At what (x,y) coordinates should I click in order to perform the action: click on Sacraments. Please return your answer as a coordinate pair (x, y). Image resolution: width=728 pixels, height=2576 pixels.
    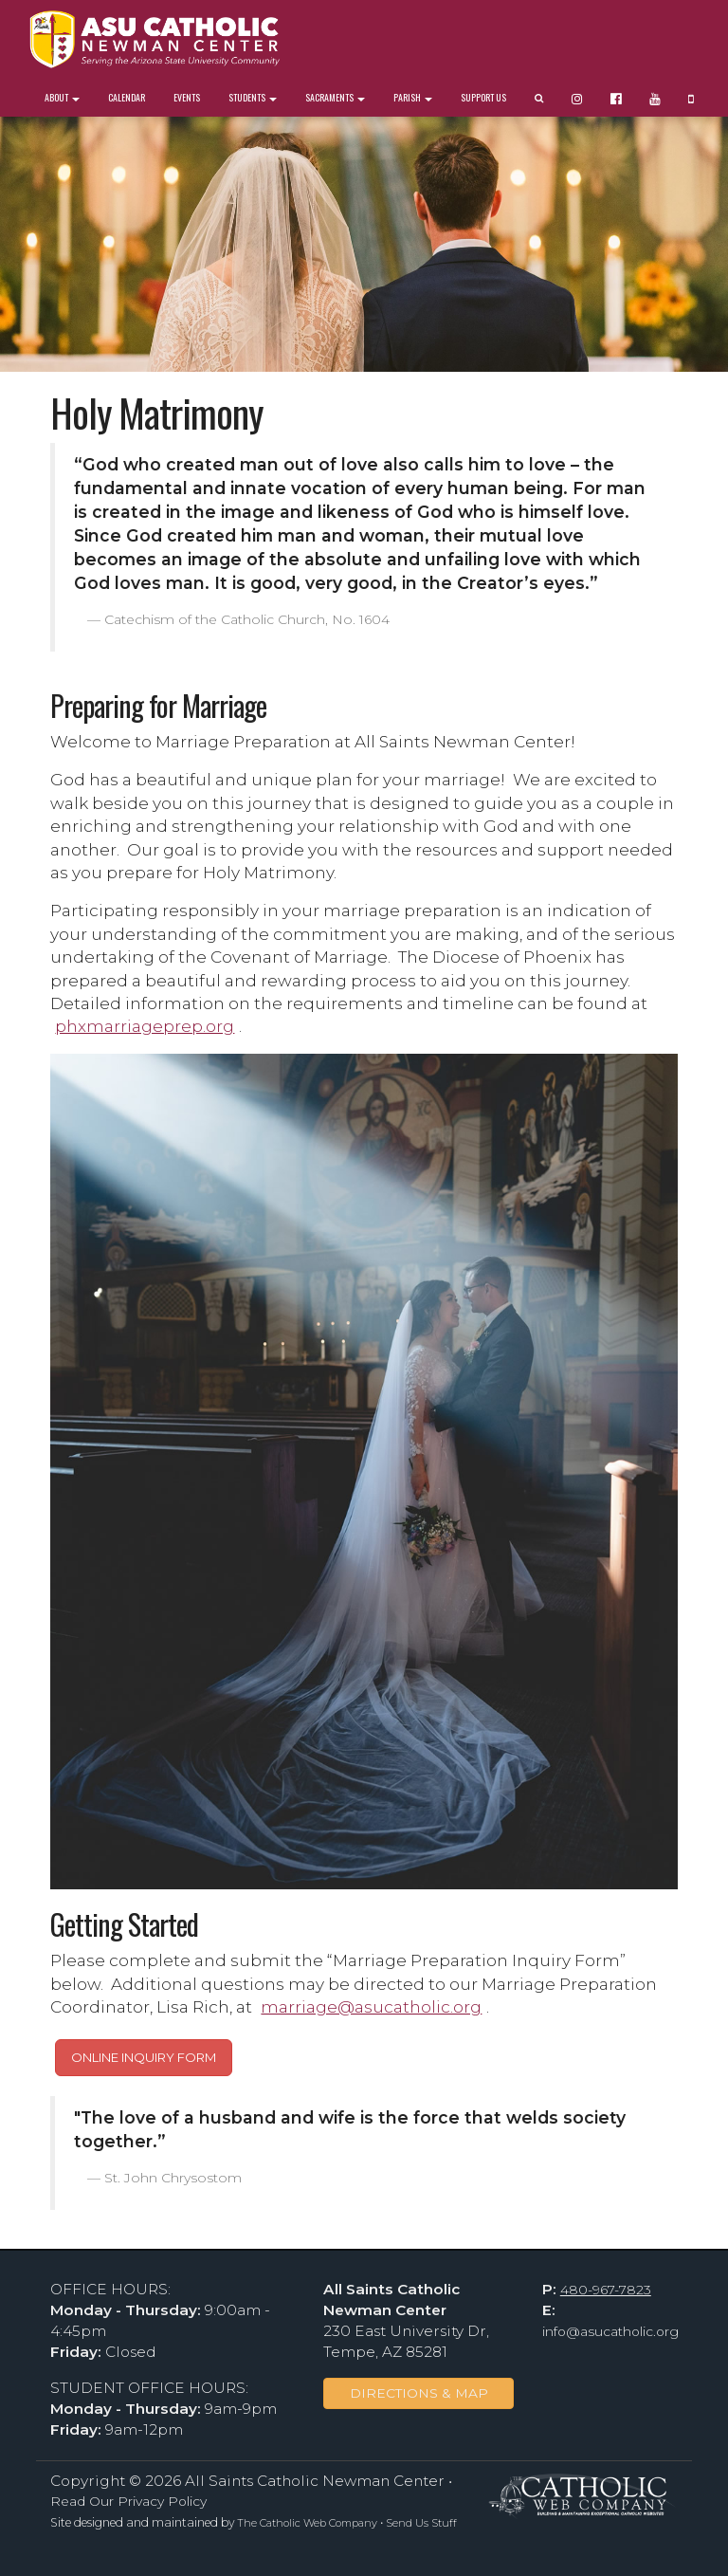
    Looking at the image, I should click on (335, 97).